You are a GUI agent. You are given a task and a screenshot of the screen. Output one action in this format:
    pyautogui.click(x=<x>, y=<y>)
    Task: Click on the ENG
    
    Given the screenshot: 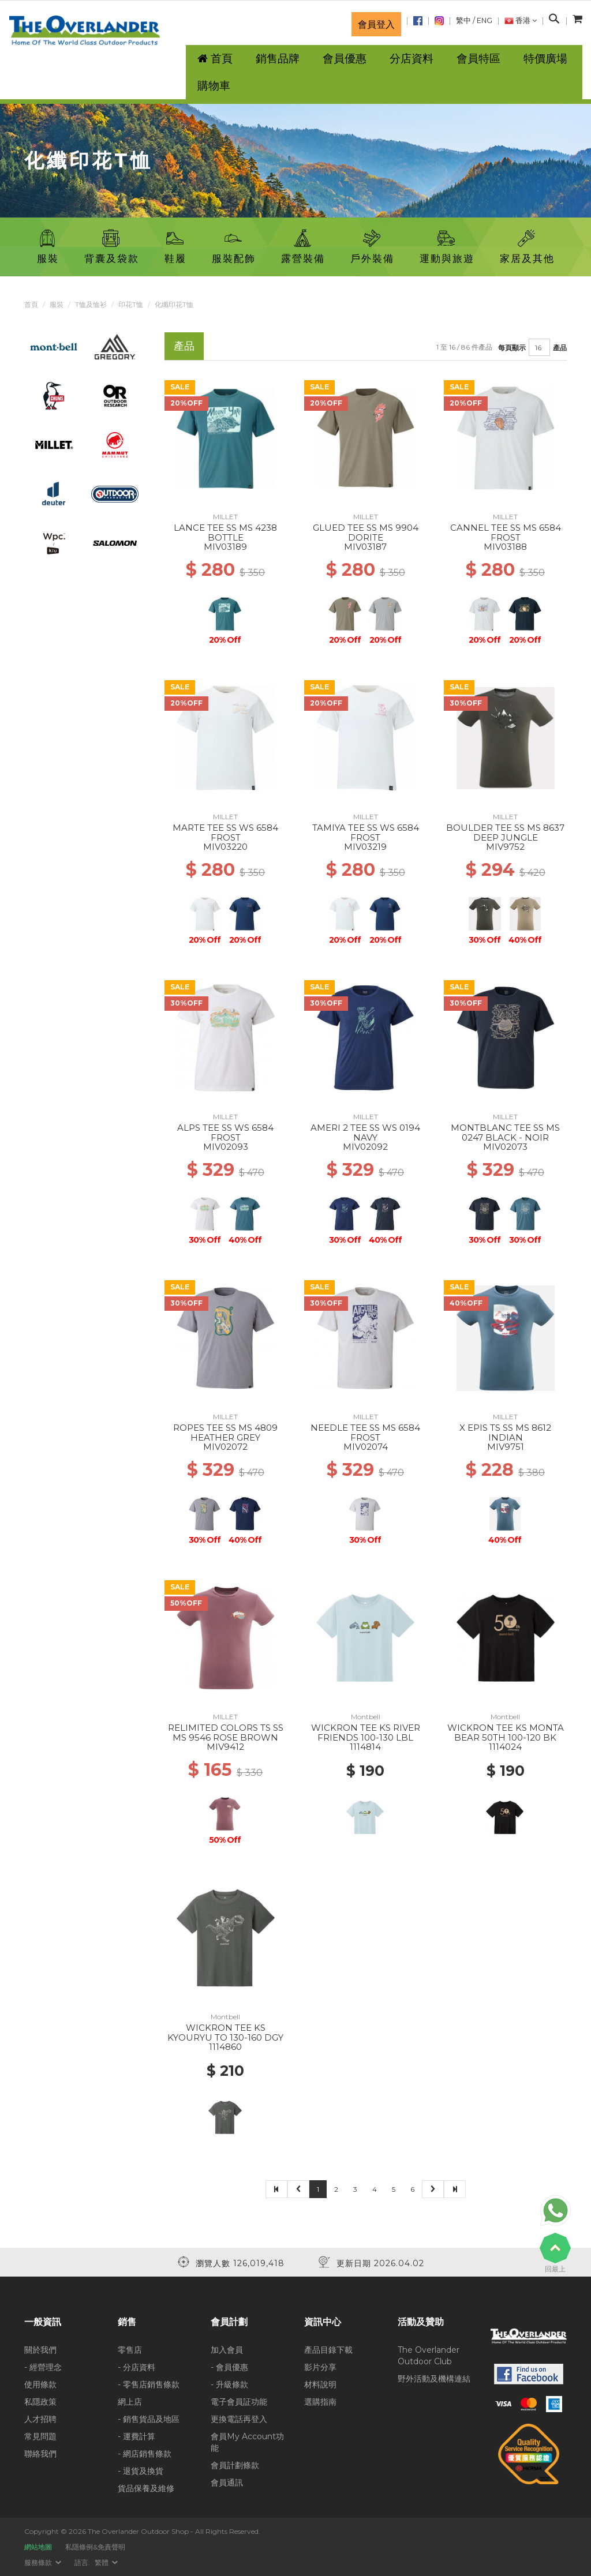 What is the action you would take?
    pyautogui.click(x=484, y=20)
    